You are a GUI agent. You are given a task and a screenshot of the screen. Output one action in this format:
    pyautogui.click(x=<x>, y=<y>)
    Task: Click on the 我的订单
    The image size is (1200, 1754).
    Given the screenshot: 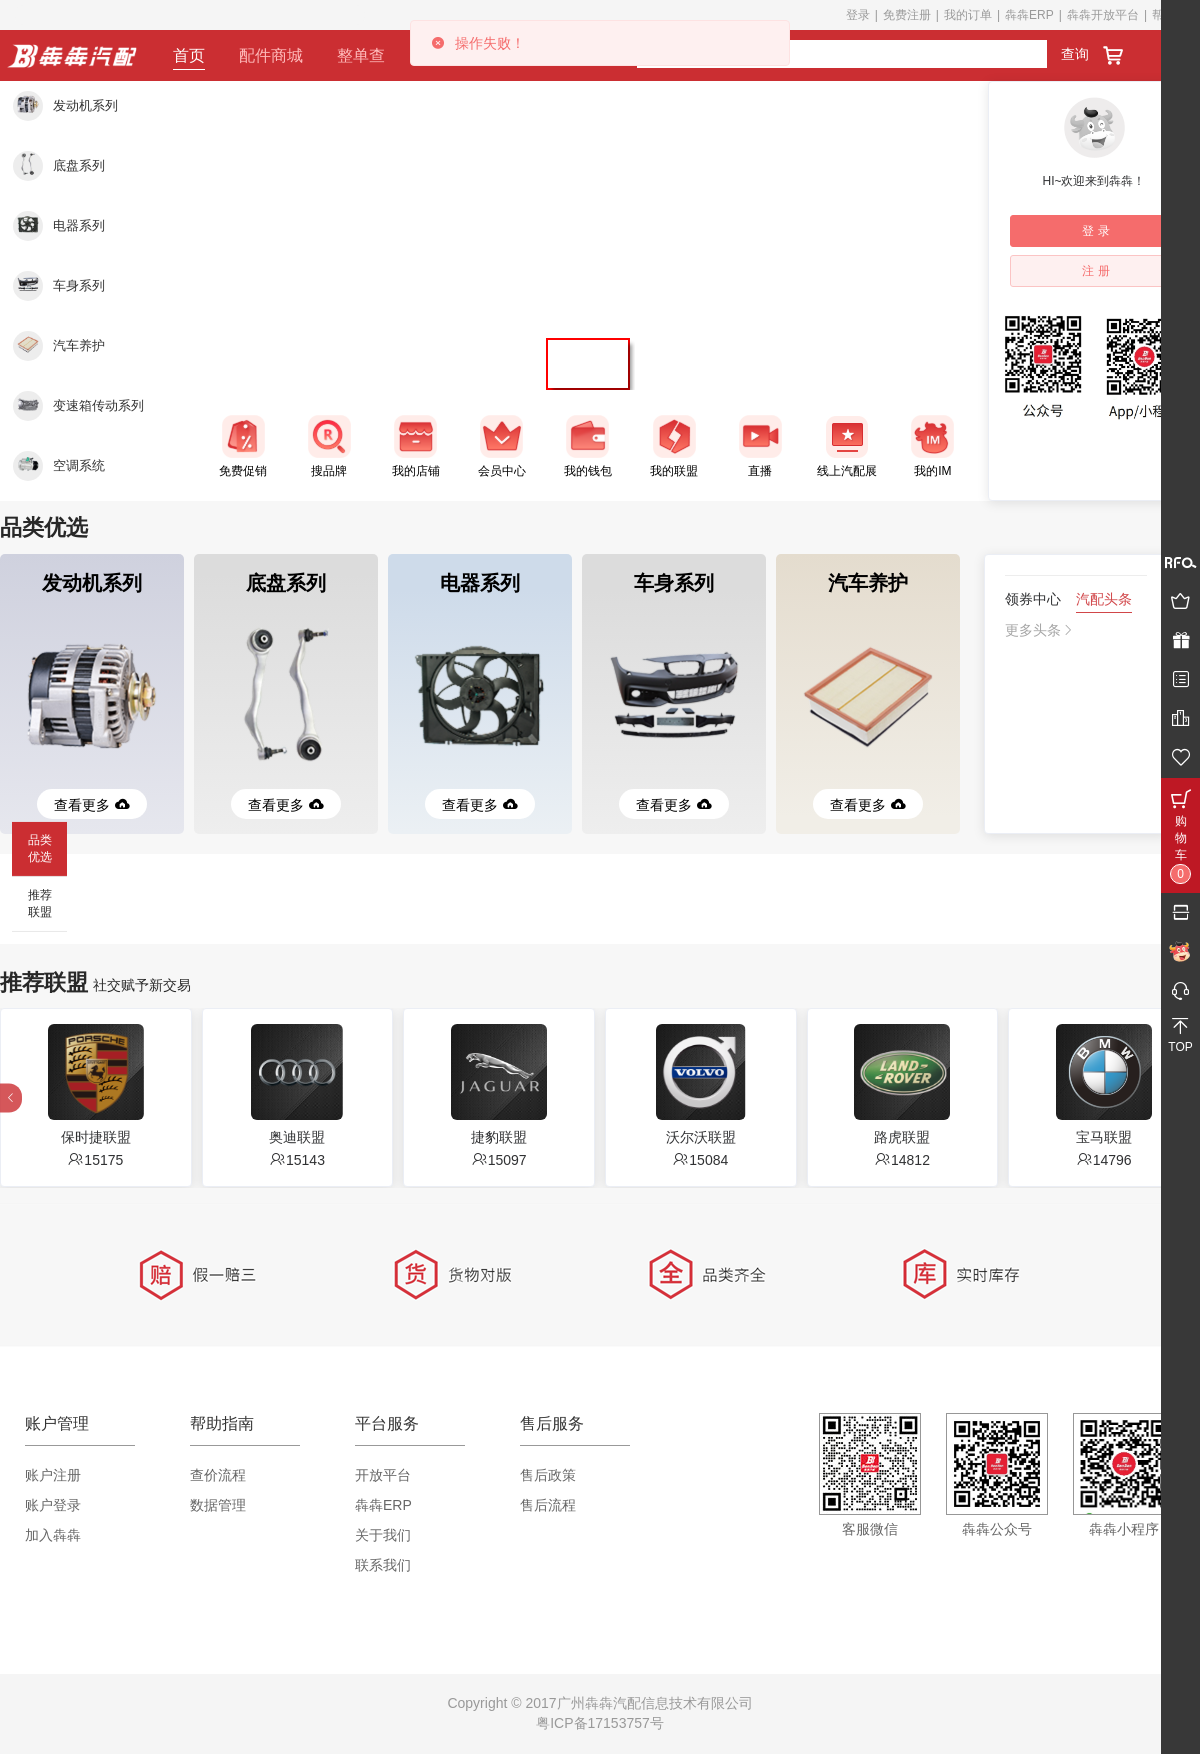 What is the action you would take?
    pyautogui.click(x=968, y=15)
    